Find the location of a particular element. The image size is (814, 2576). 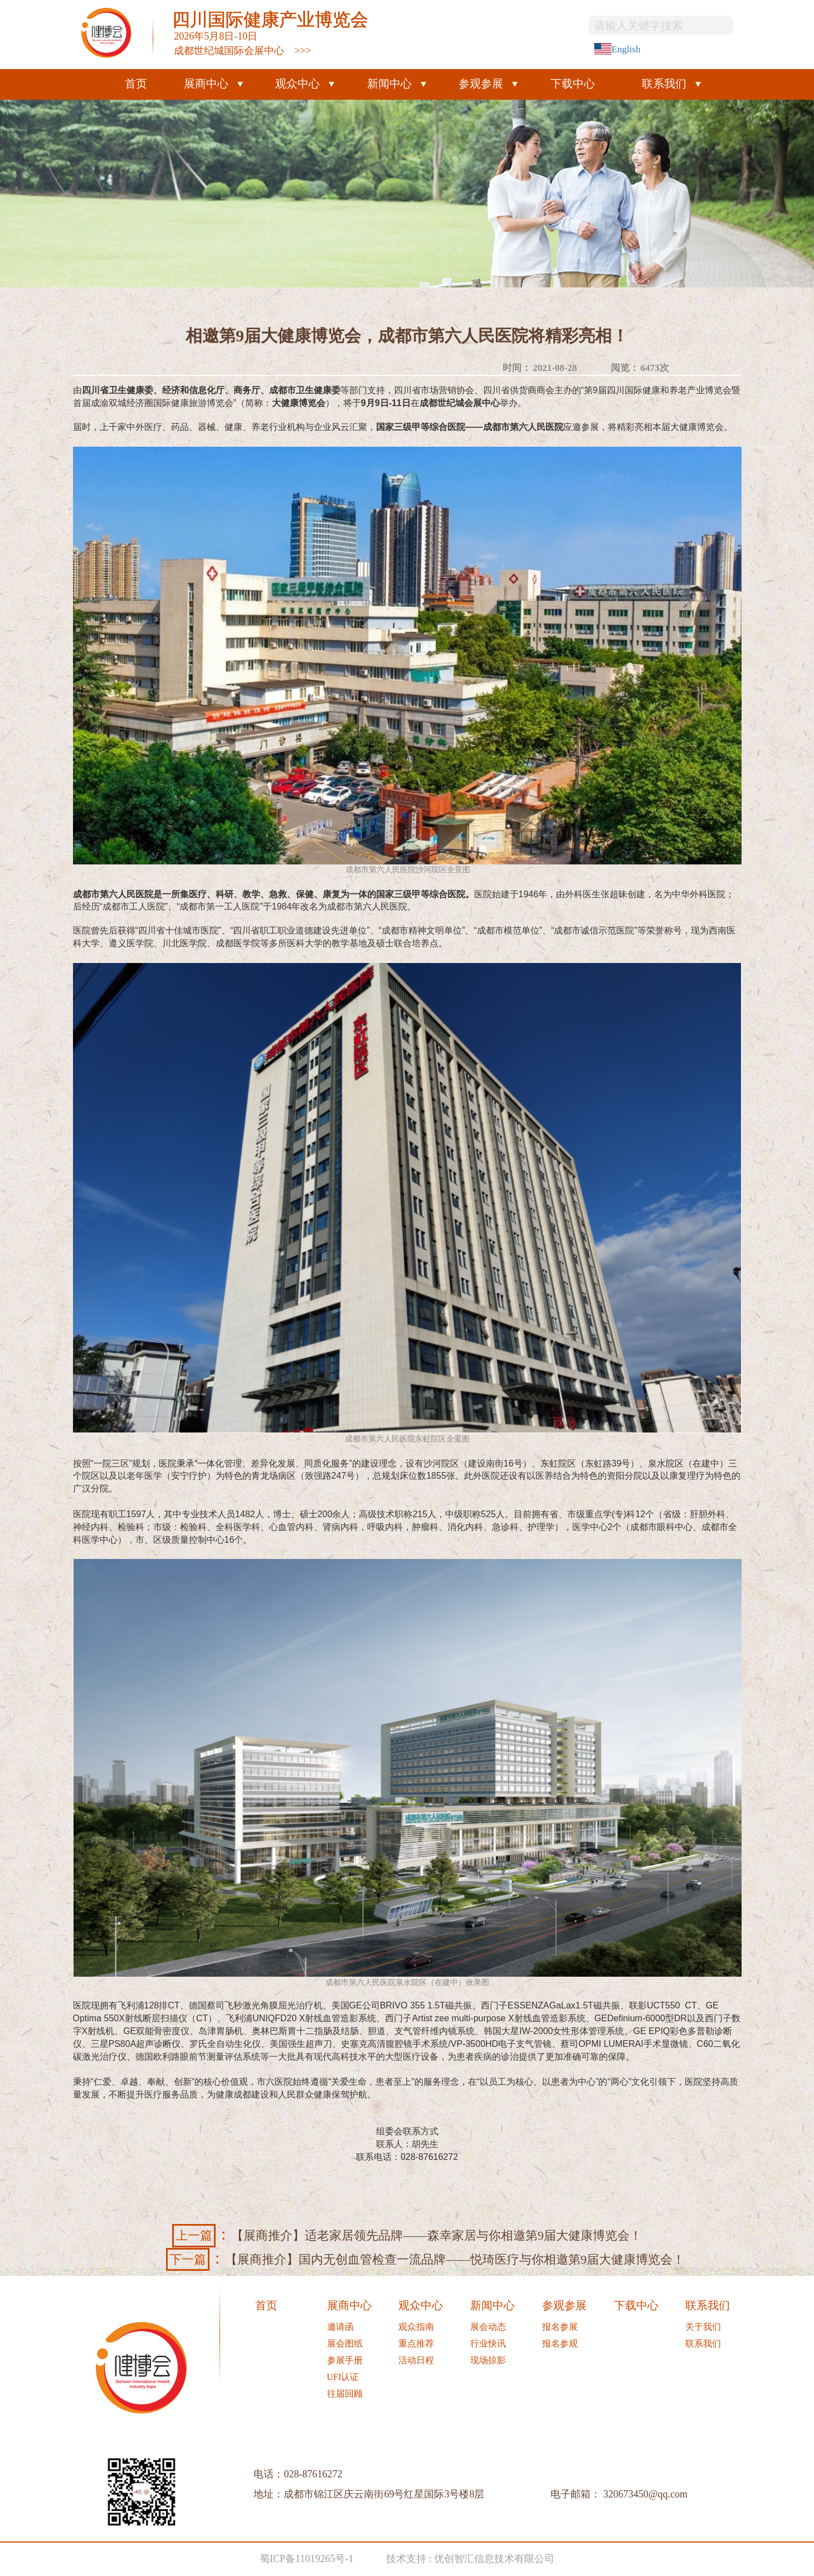

首页 is located at coordinates (136, 83).